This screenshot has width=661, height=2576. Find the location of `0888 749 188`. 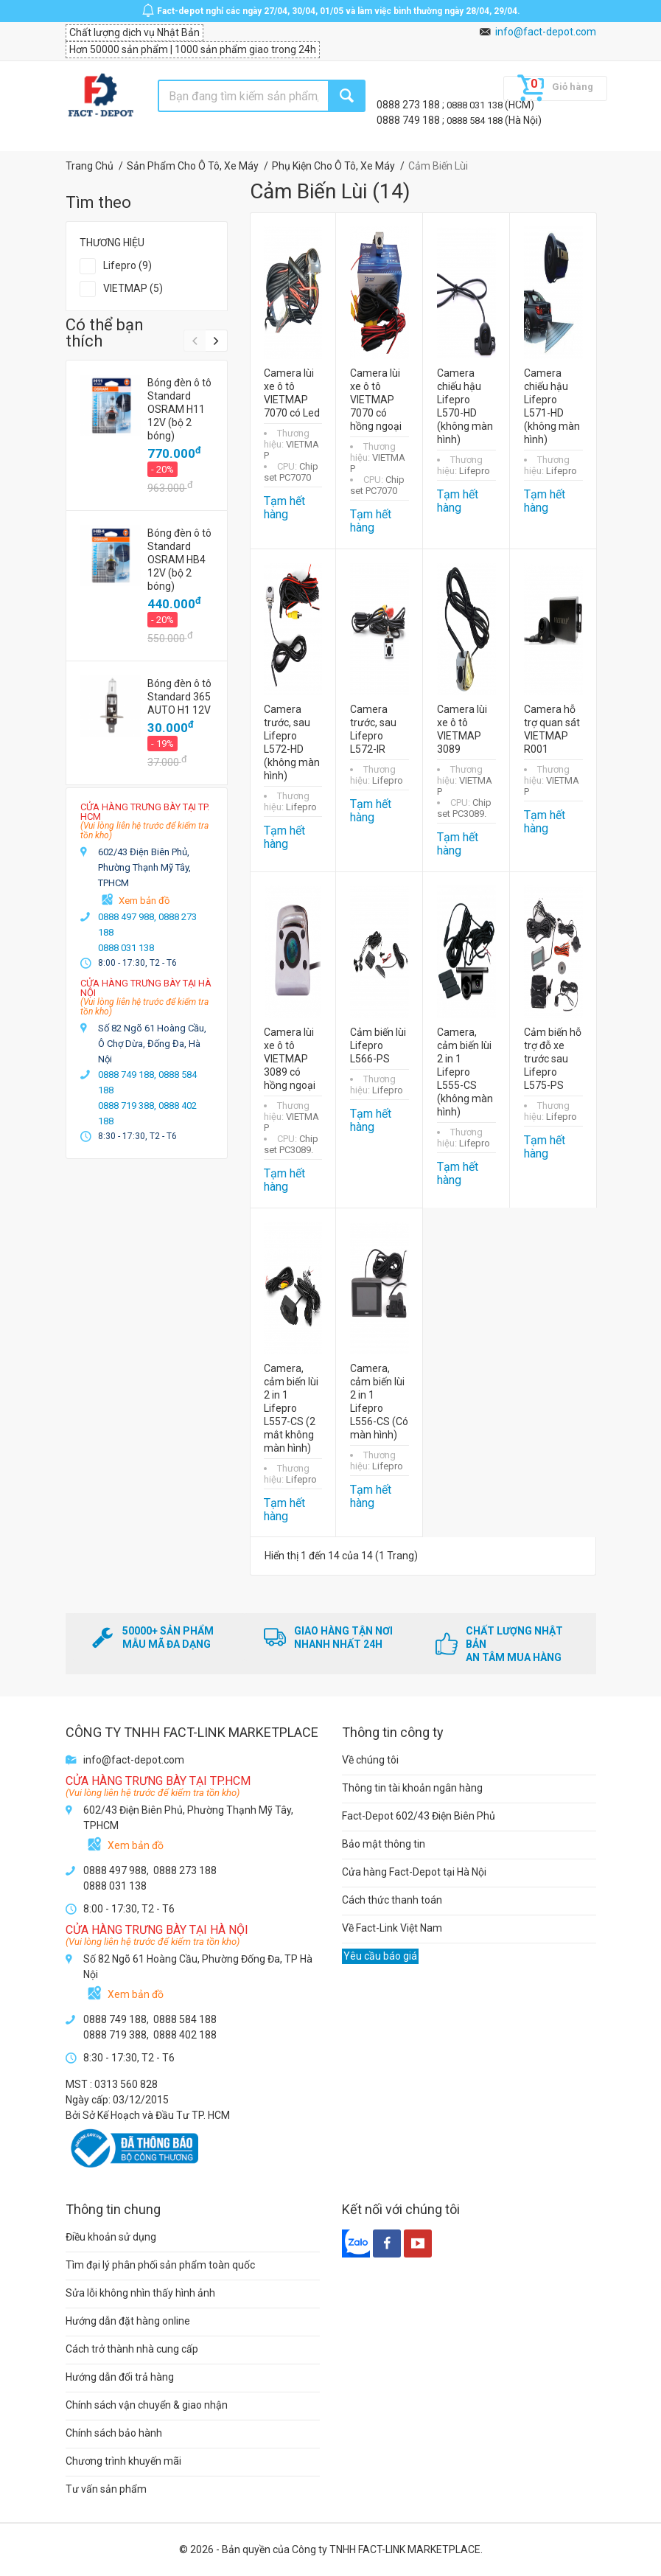

0888 749 188 is located at coordinates (409, 120).